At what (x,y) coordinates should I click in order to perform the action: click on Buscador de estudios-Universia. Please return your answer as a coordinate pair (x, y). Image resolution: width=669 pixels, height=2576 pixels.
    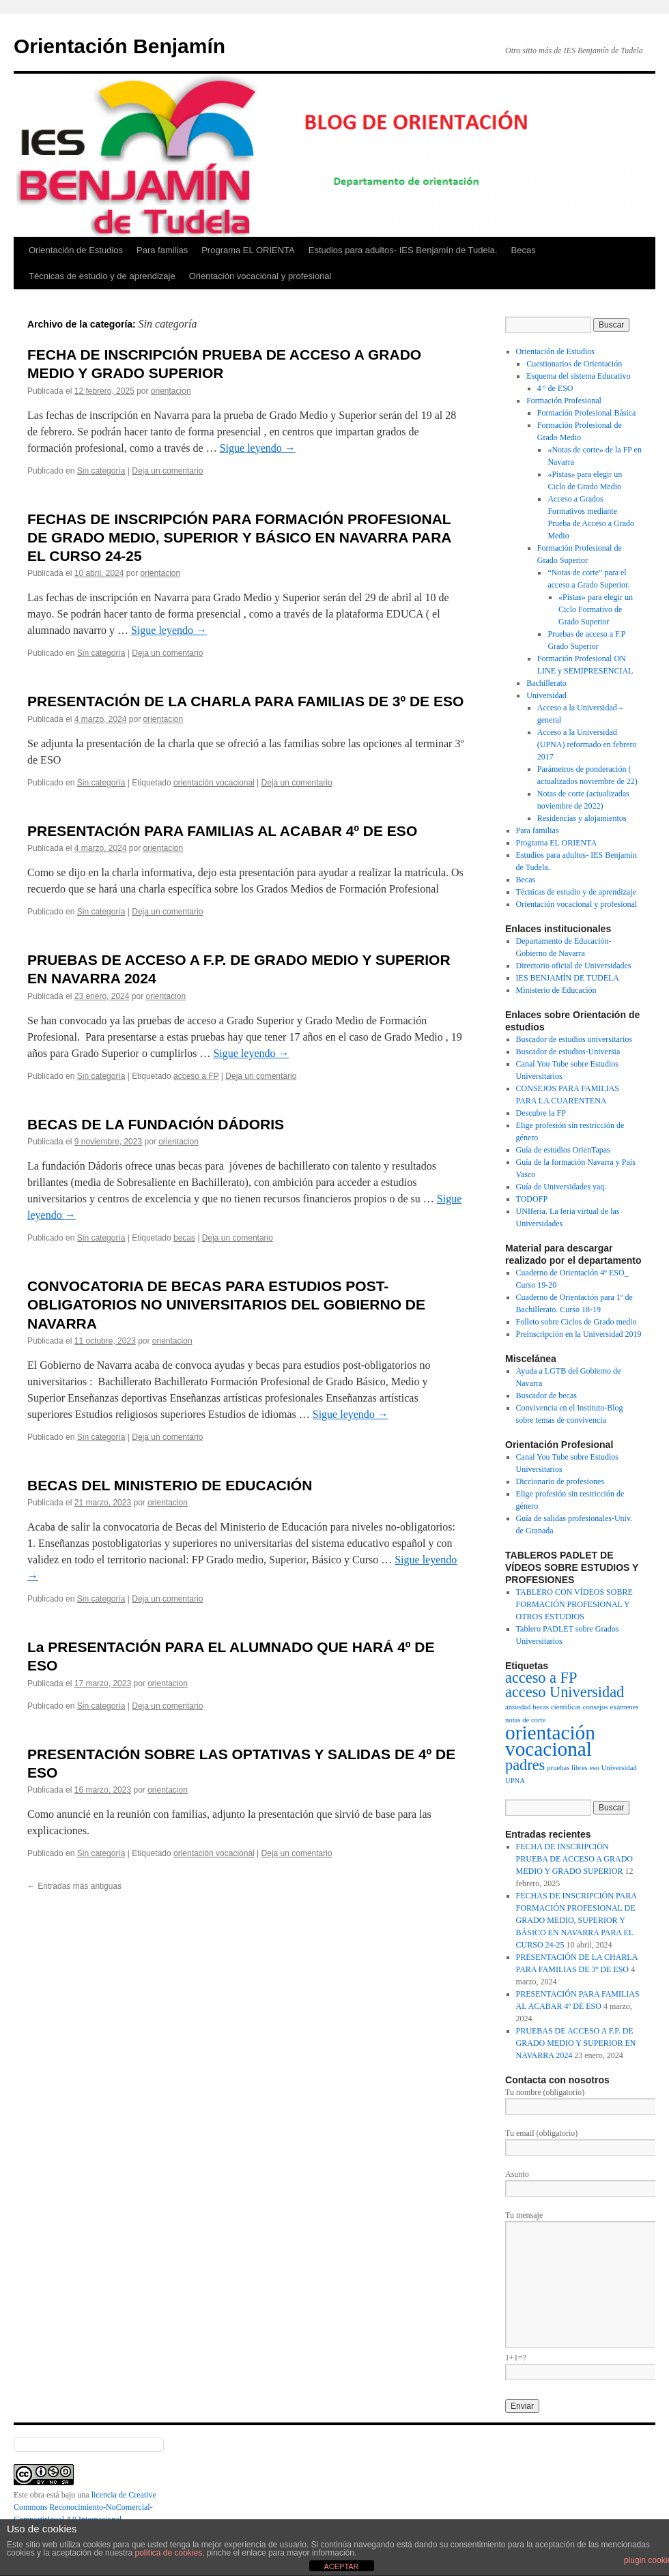
    Looking at the image, I should click on (568, 1051).